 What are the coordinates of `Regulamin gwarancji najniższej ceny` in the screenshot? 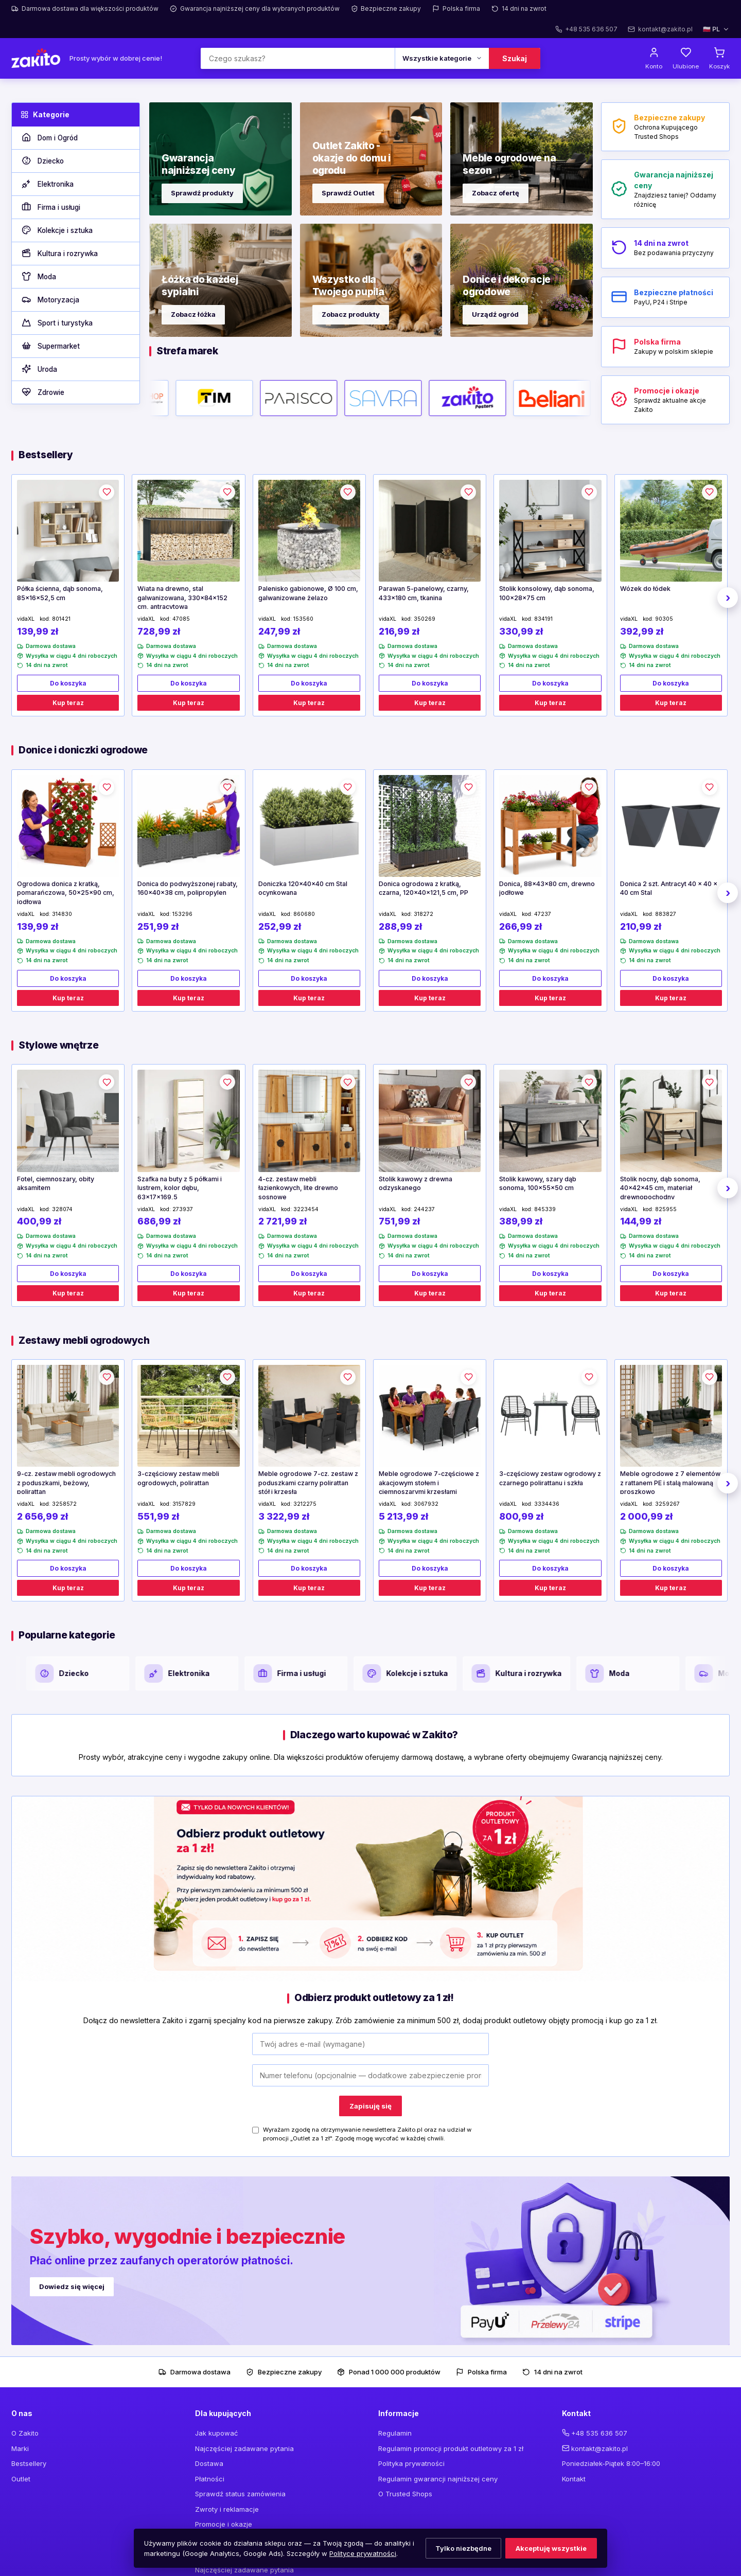 It's located at (438, 2479).